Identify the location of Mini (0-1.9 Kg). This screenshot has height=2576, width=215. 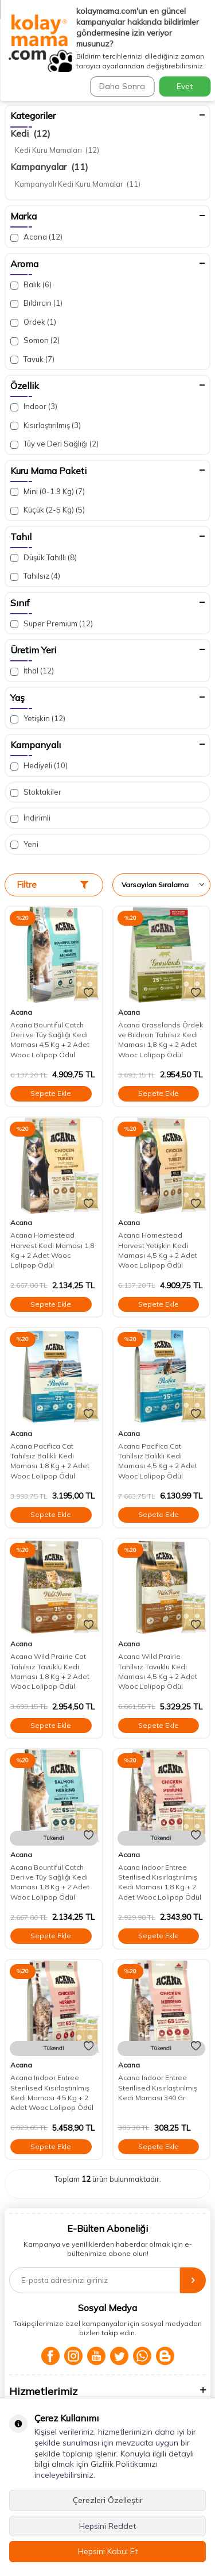
(47, 491).